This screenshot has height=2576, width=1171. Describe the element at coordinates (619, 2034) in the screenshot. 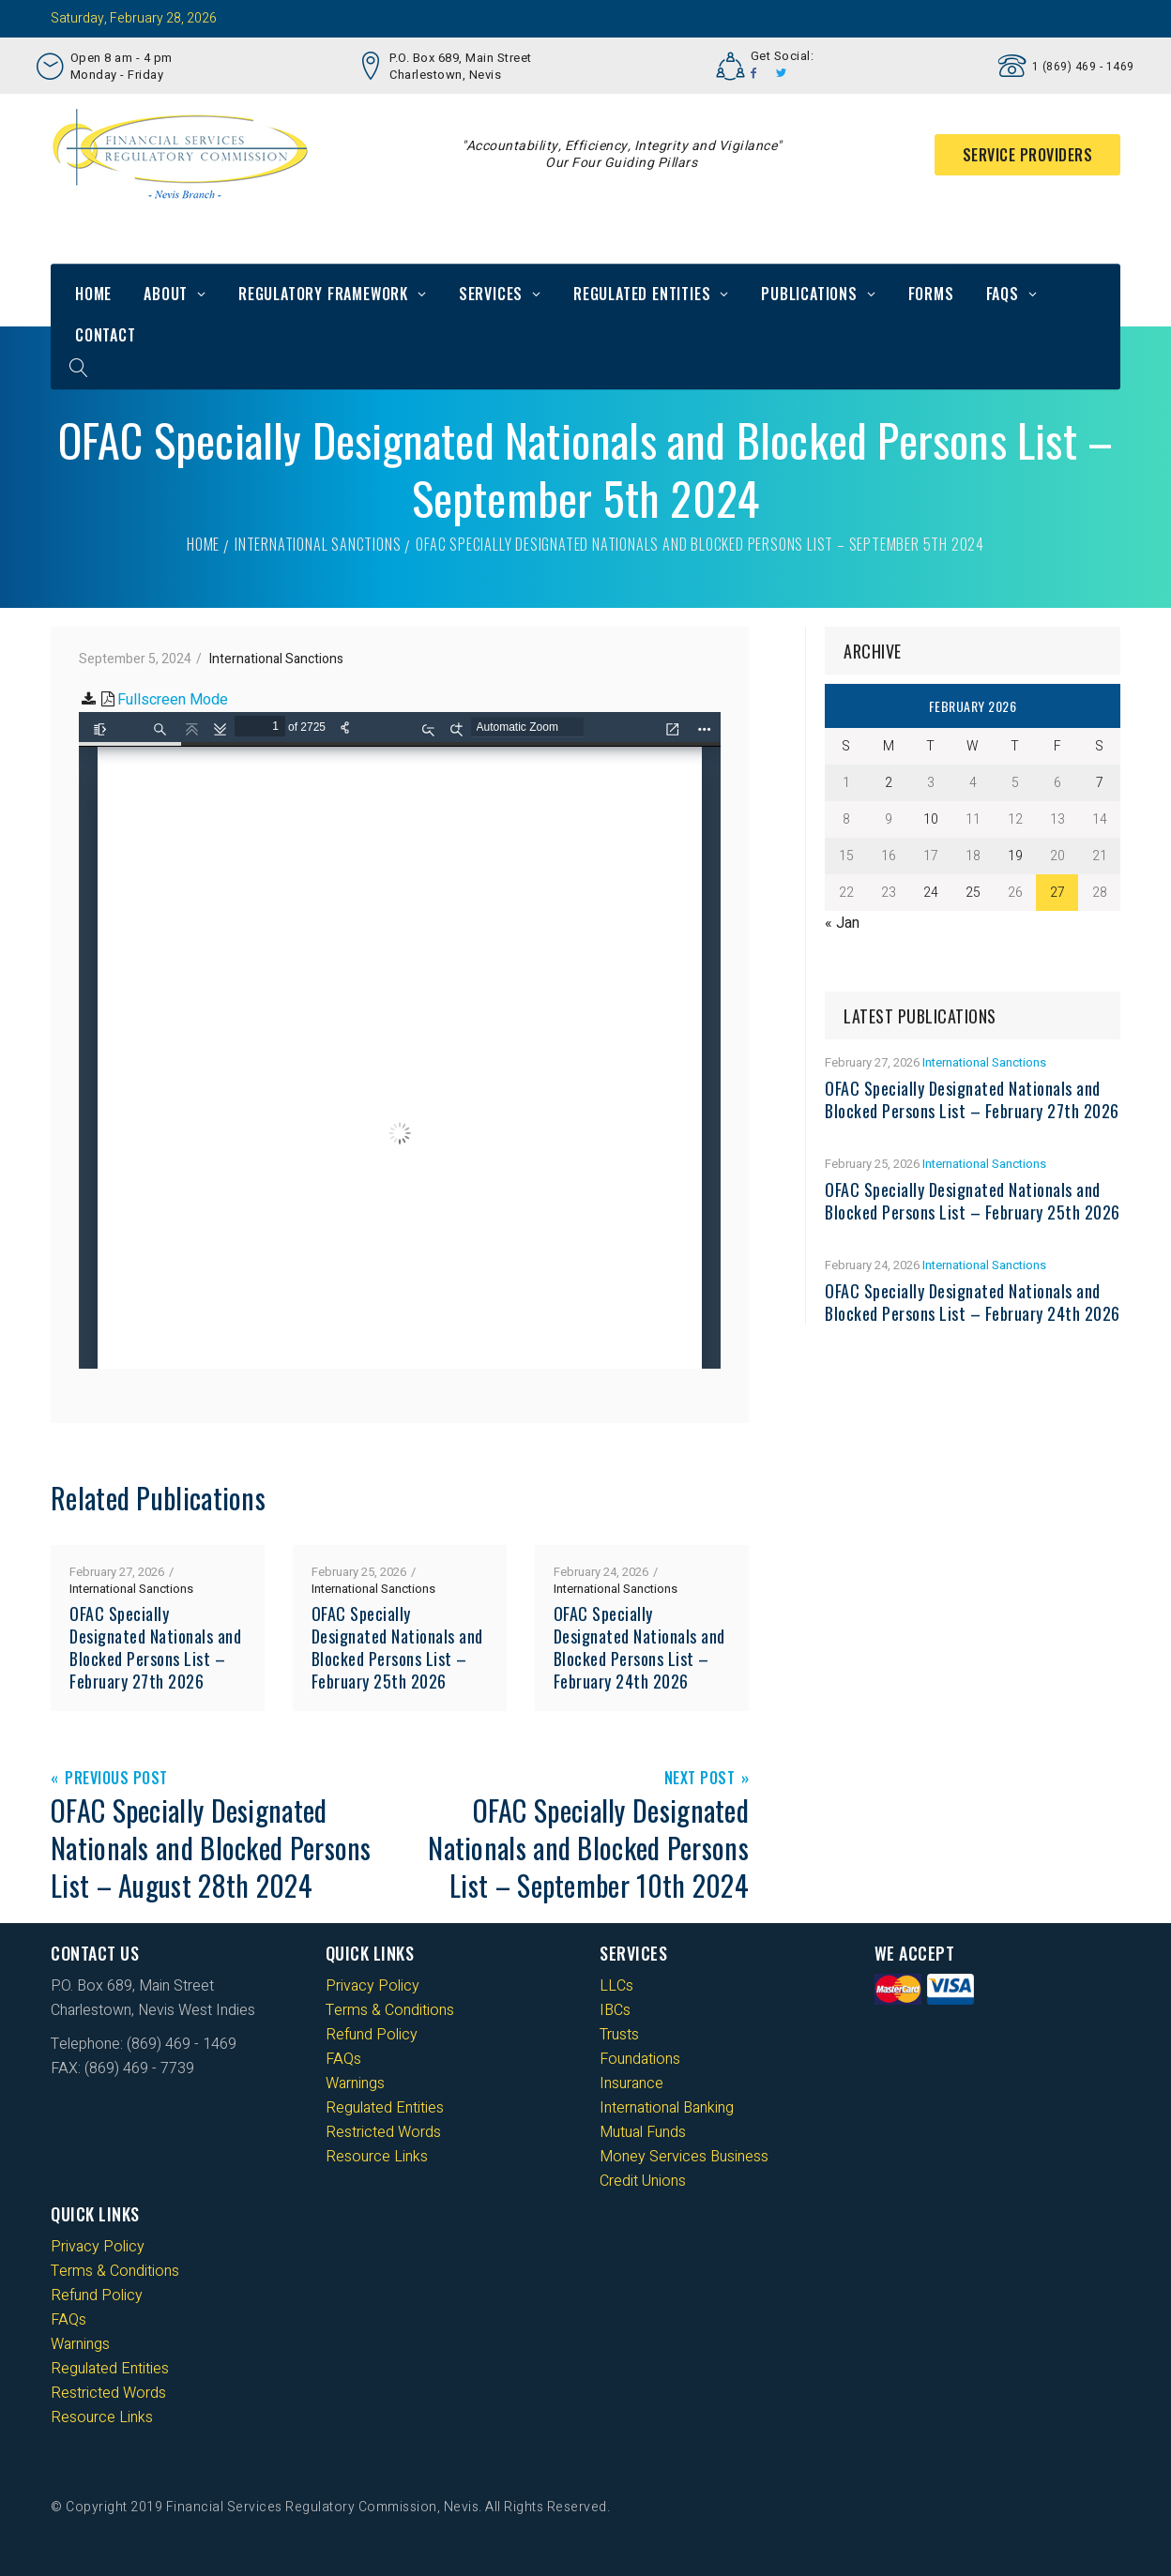

I see `Trusts` at that location.